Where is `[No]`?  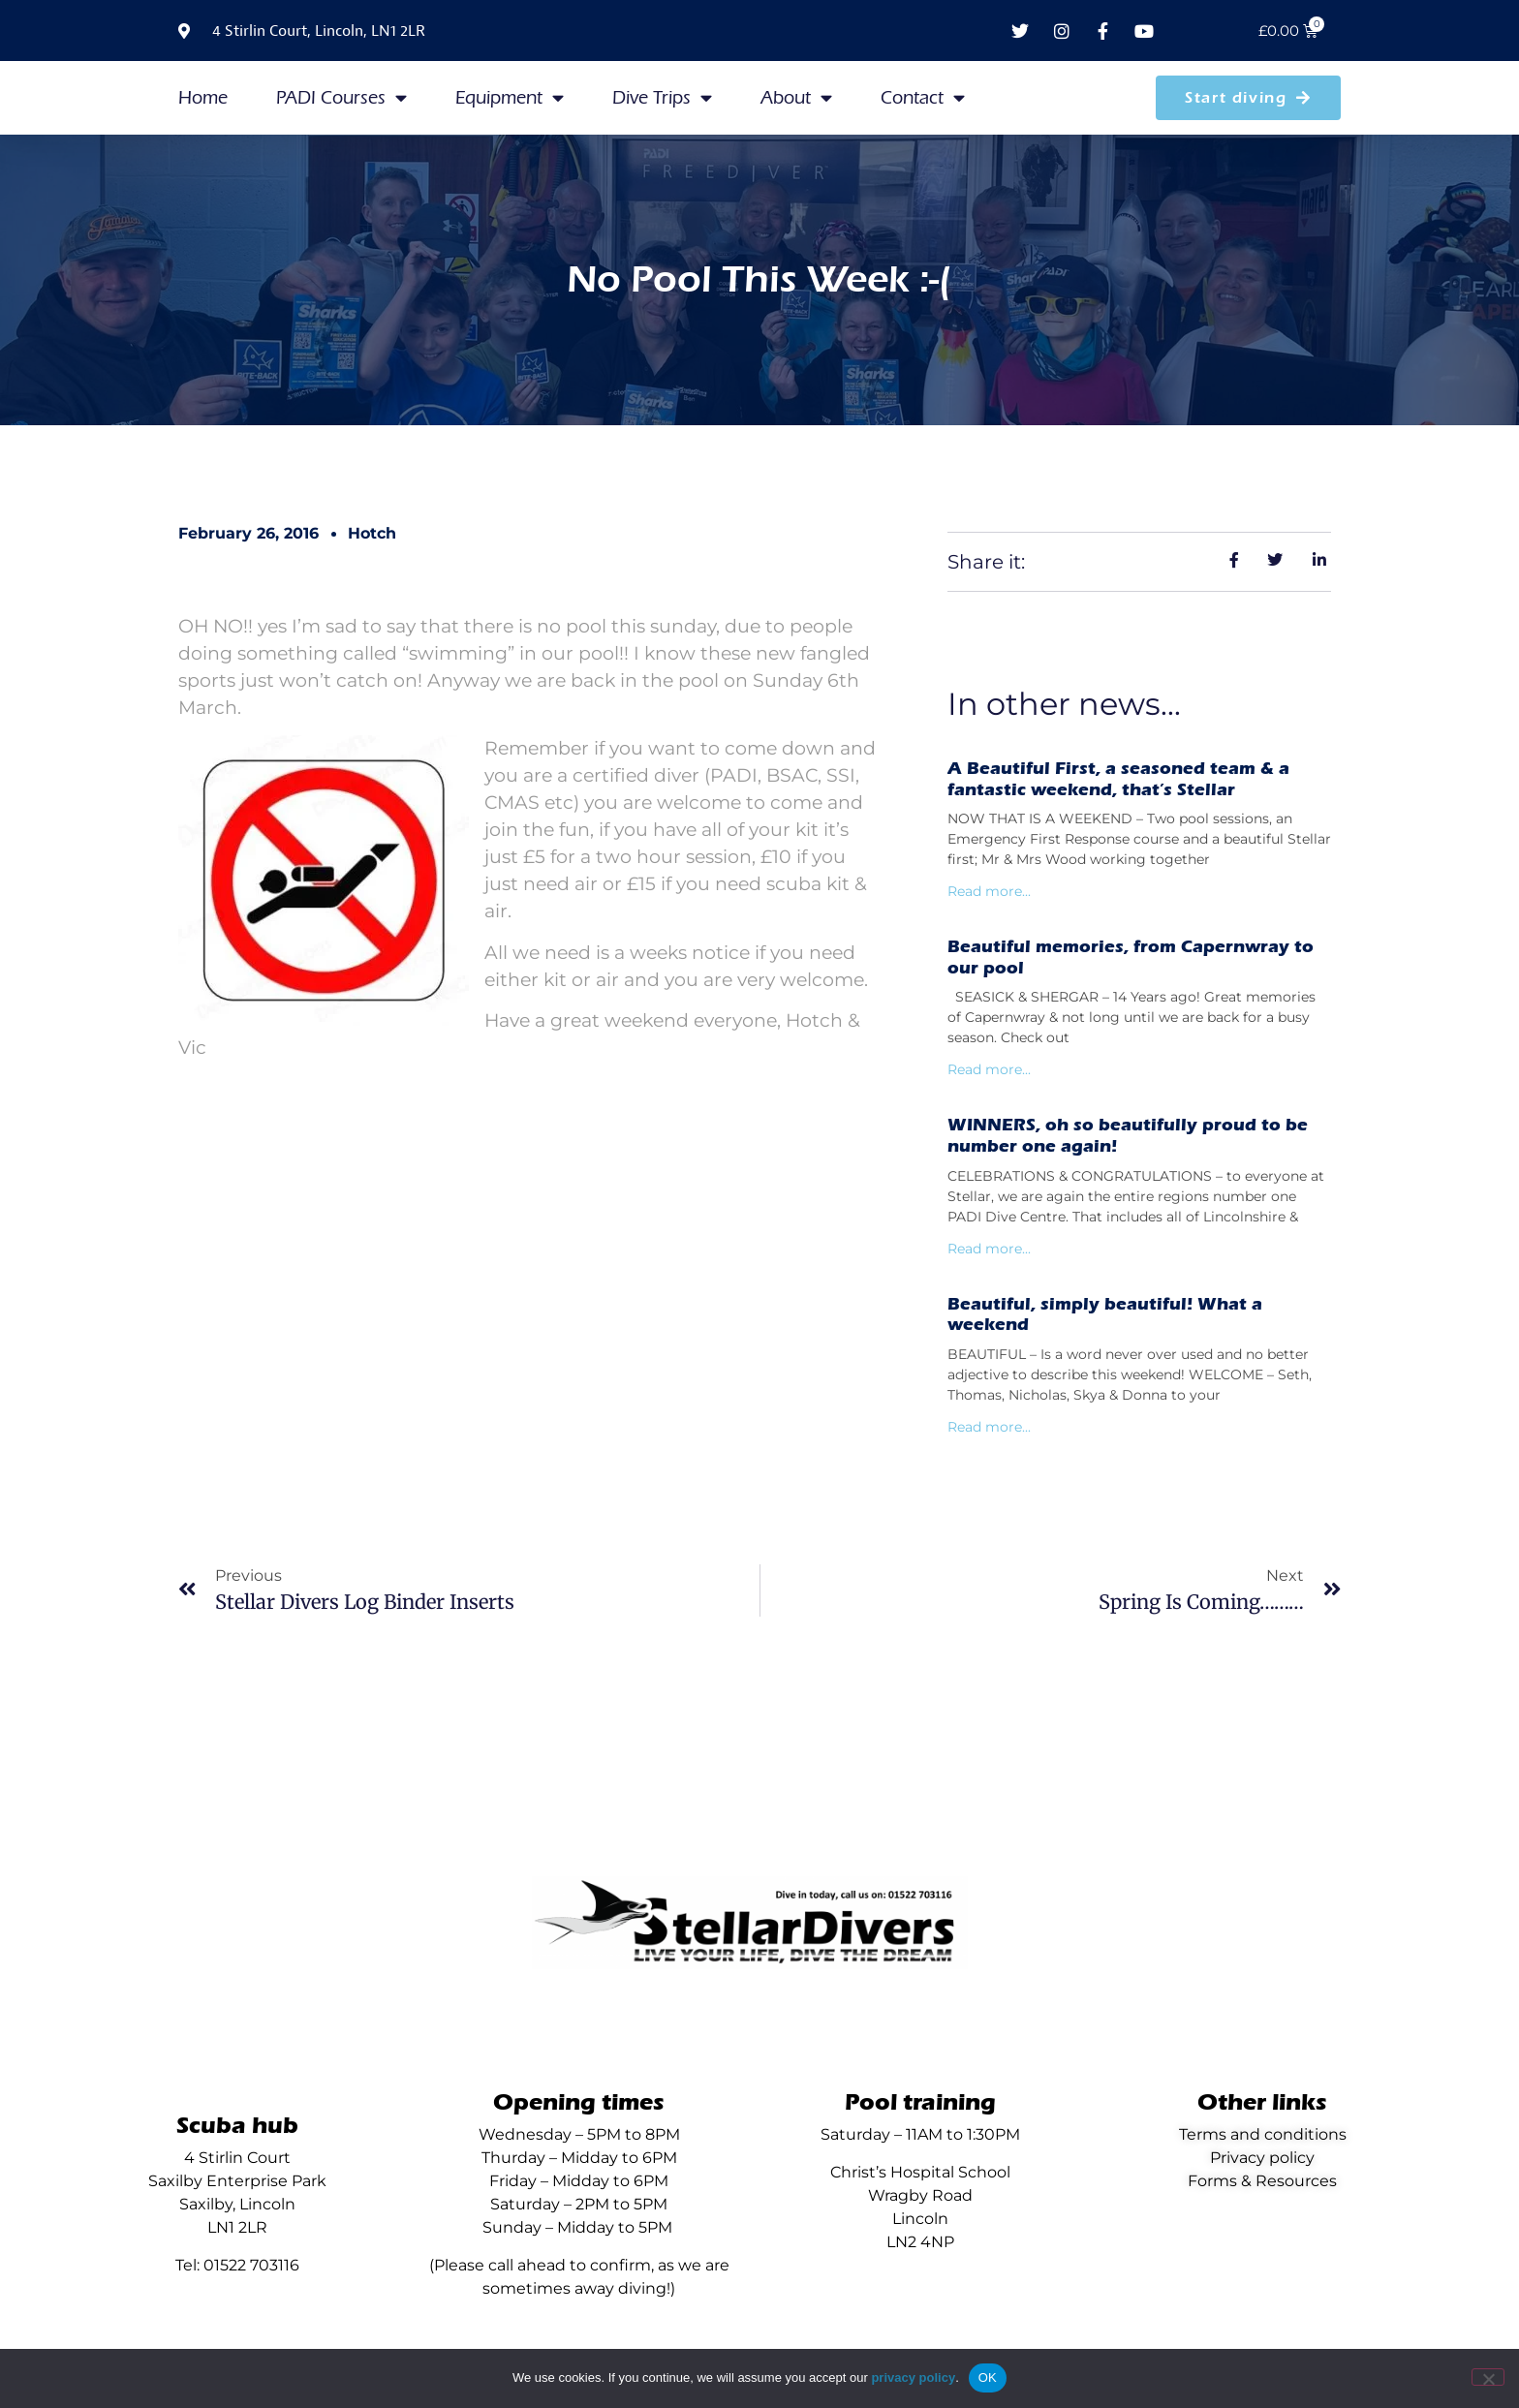
[No] is located at coordinates (1488, 2377).